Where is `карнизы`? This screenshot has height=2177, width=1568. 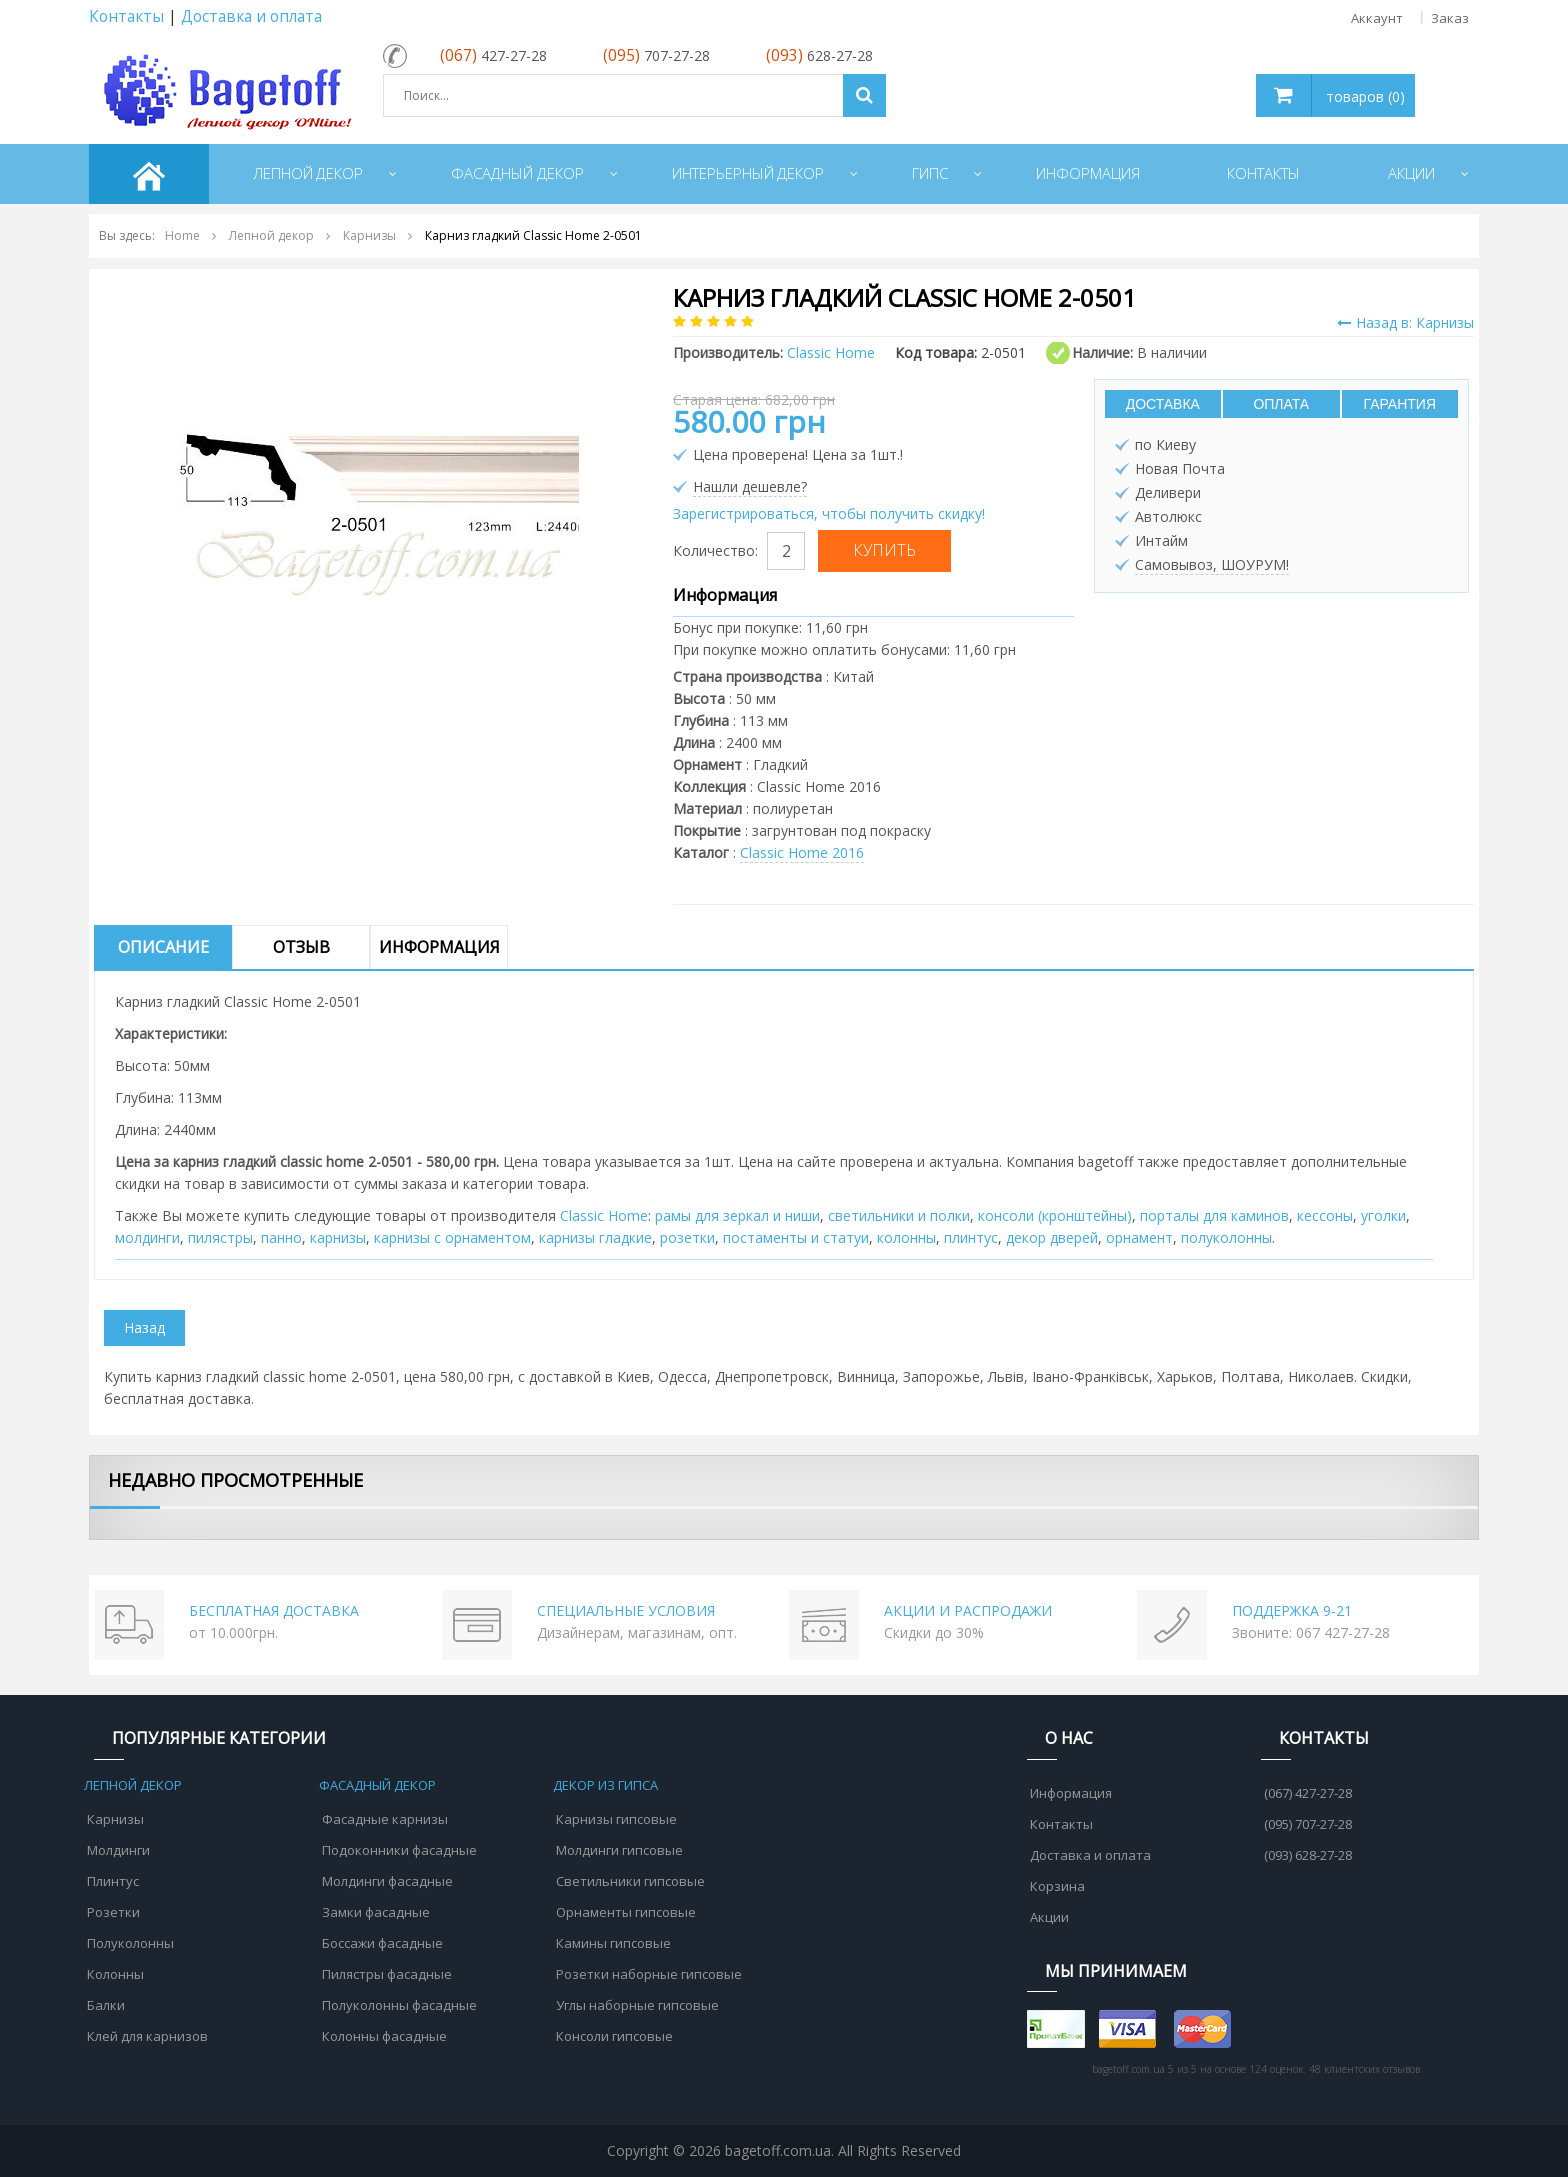 карнизы is located at coordinates (338, 1237).